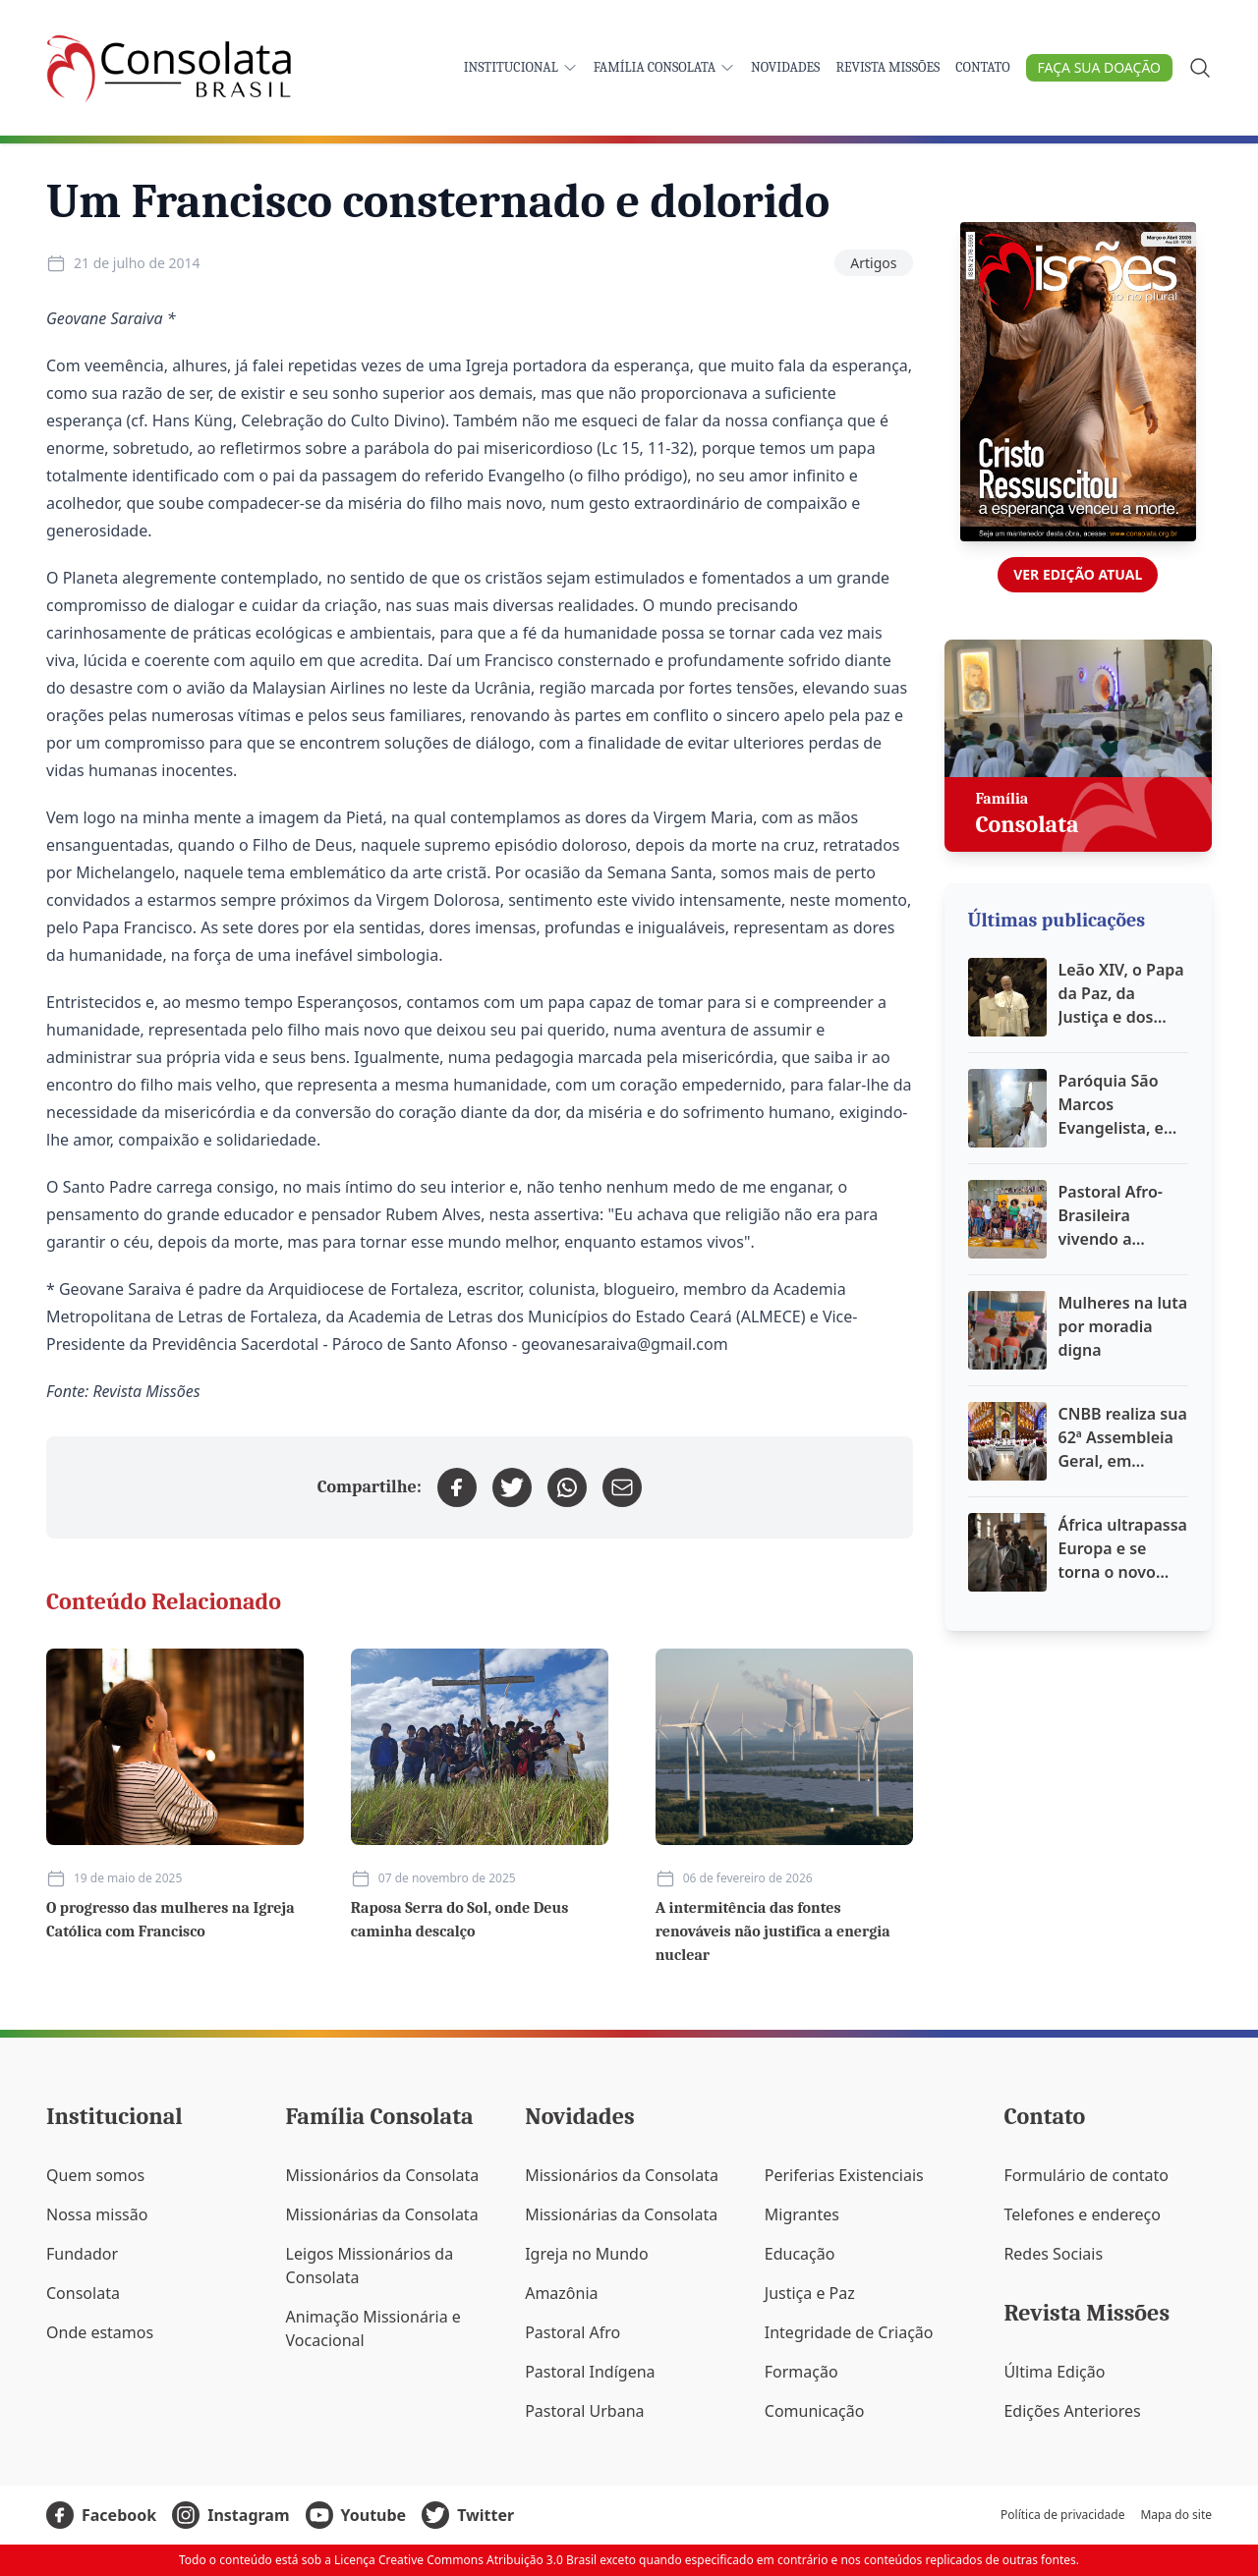 The image size is (1258, 2576). What do you see at coordinates (849, 2332) in the screenshot?
I see `Integridade de Criação` at bounding box center [849, 2332].